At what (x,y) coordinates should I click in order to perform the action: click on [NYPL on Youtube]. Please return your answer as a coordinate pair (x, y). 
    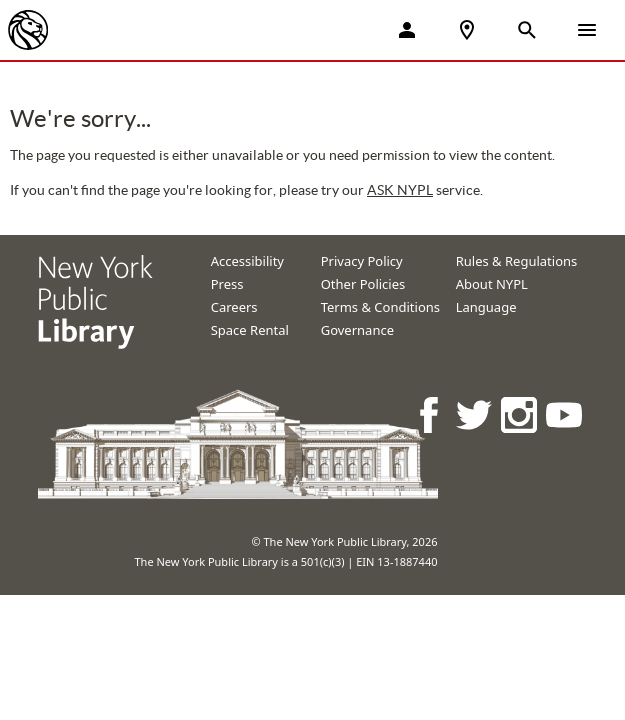
    Looking at the image, I should click on (565, 414).